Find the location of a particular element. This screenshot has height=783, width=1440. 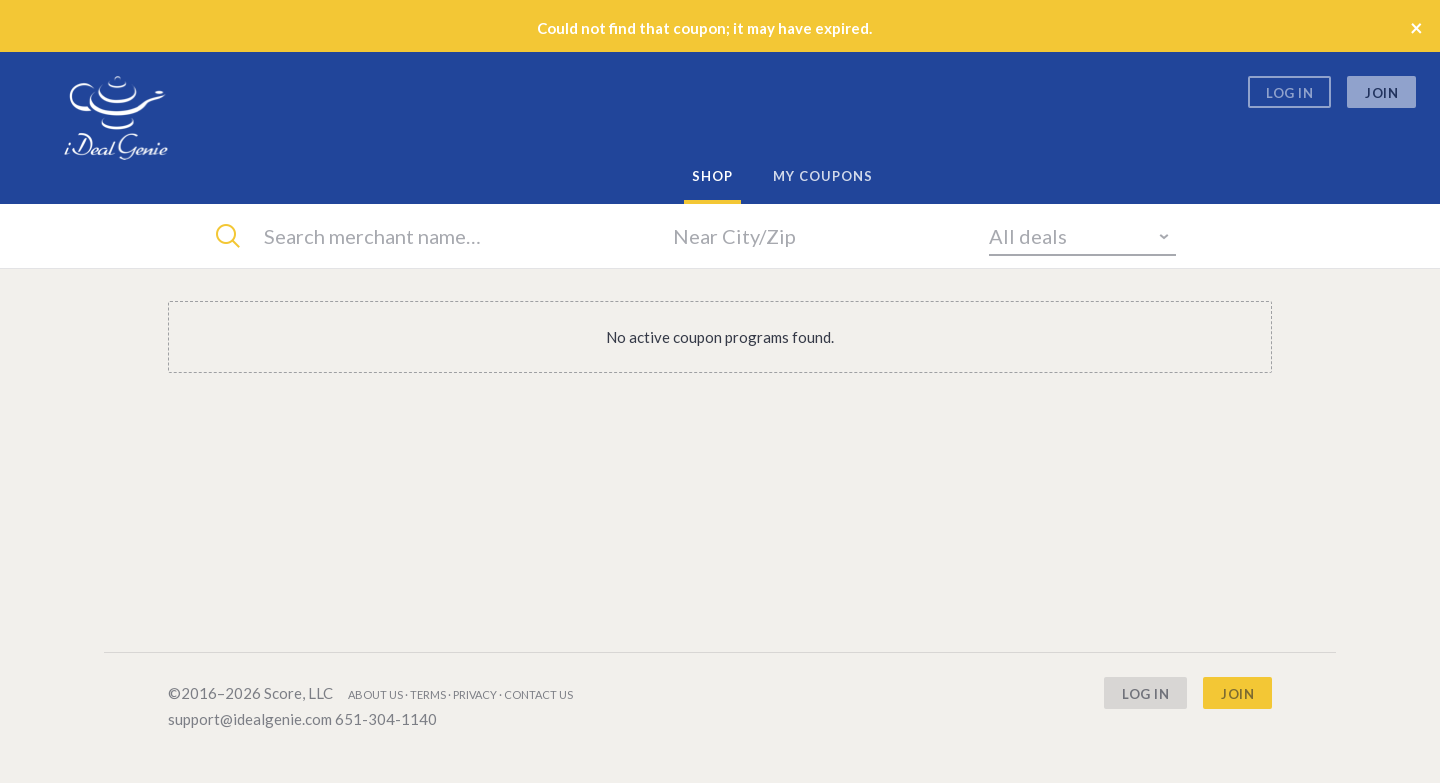

Log In is located at coordinates (1289, 93).